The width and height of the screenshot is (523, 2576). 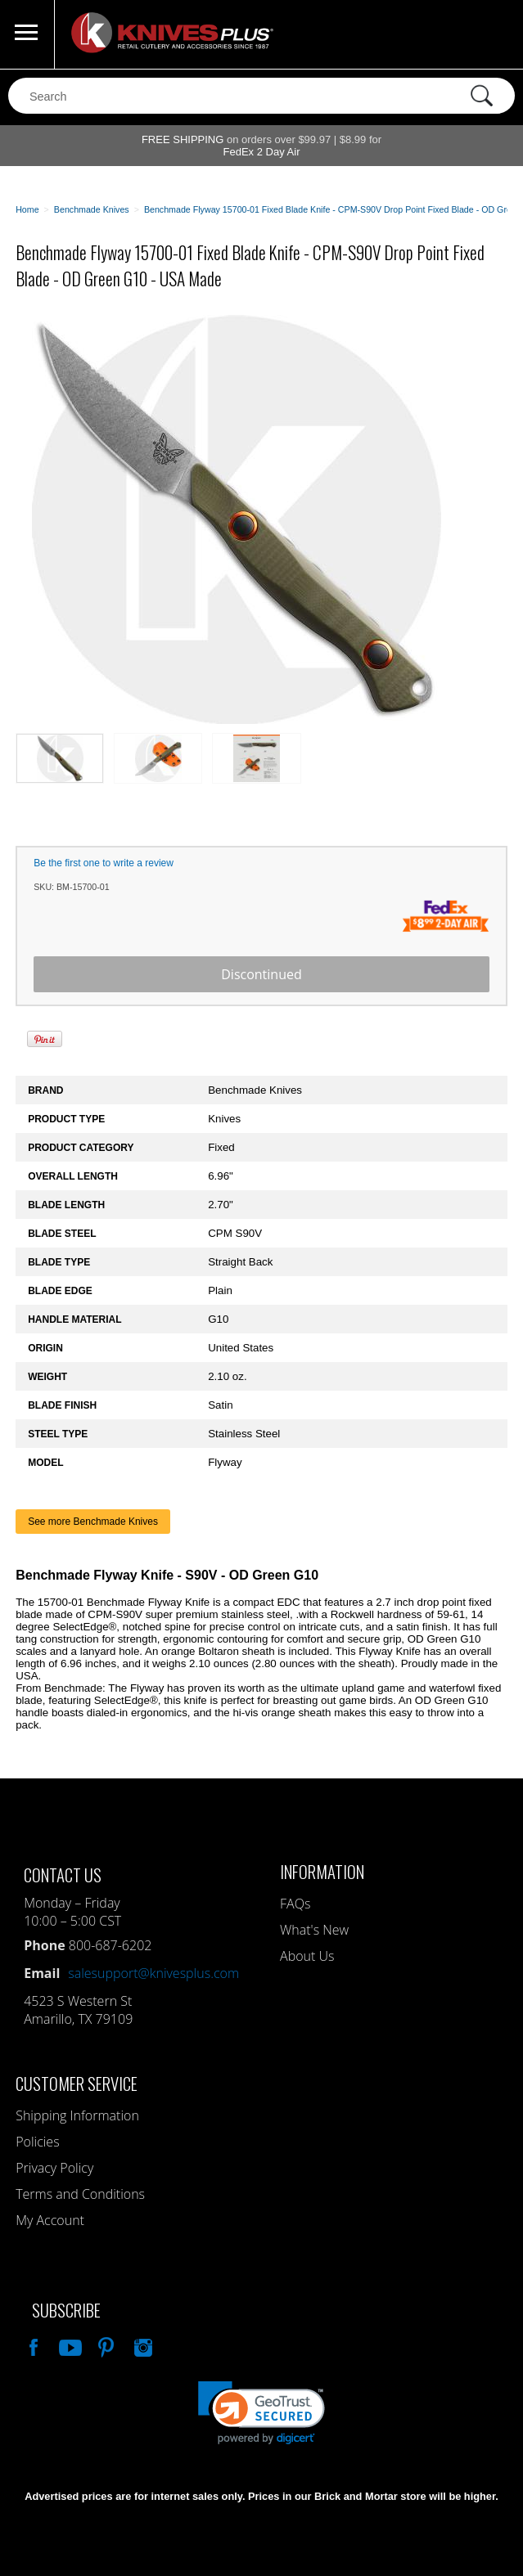 What do you see at coordinates (77, 2083) in the screenshot?
I see `Customer Service` at bounding box center [77, 2083].